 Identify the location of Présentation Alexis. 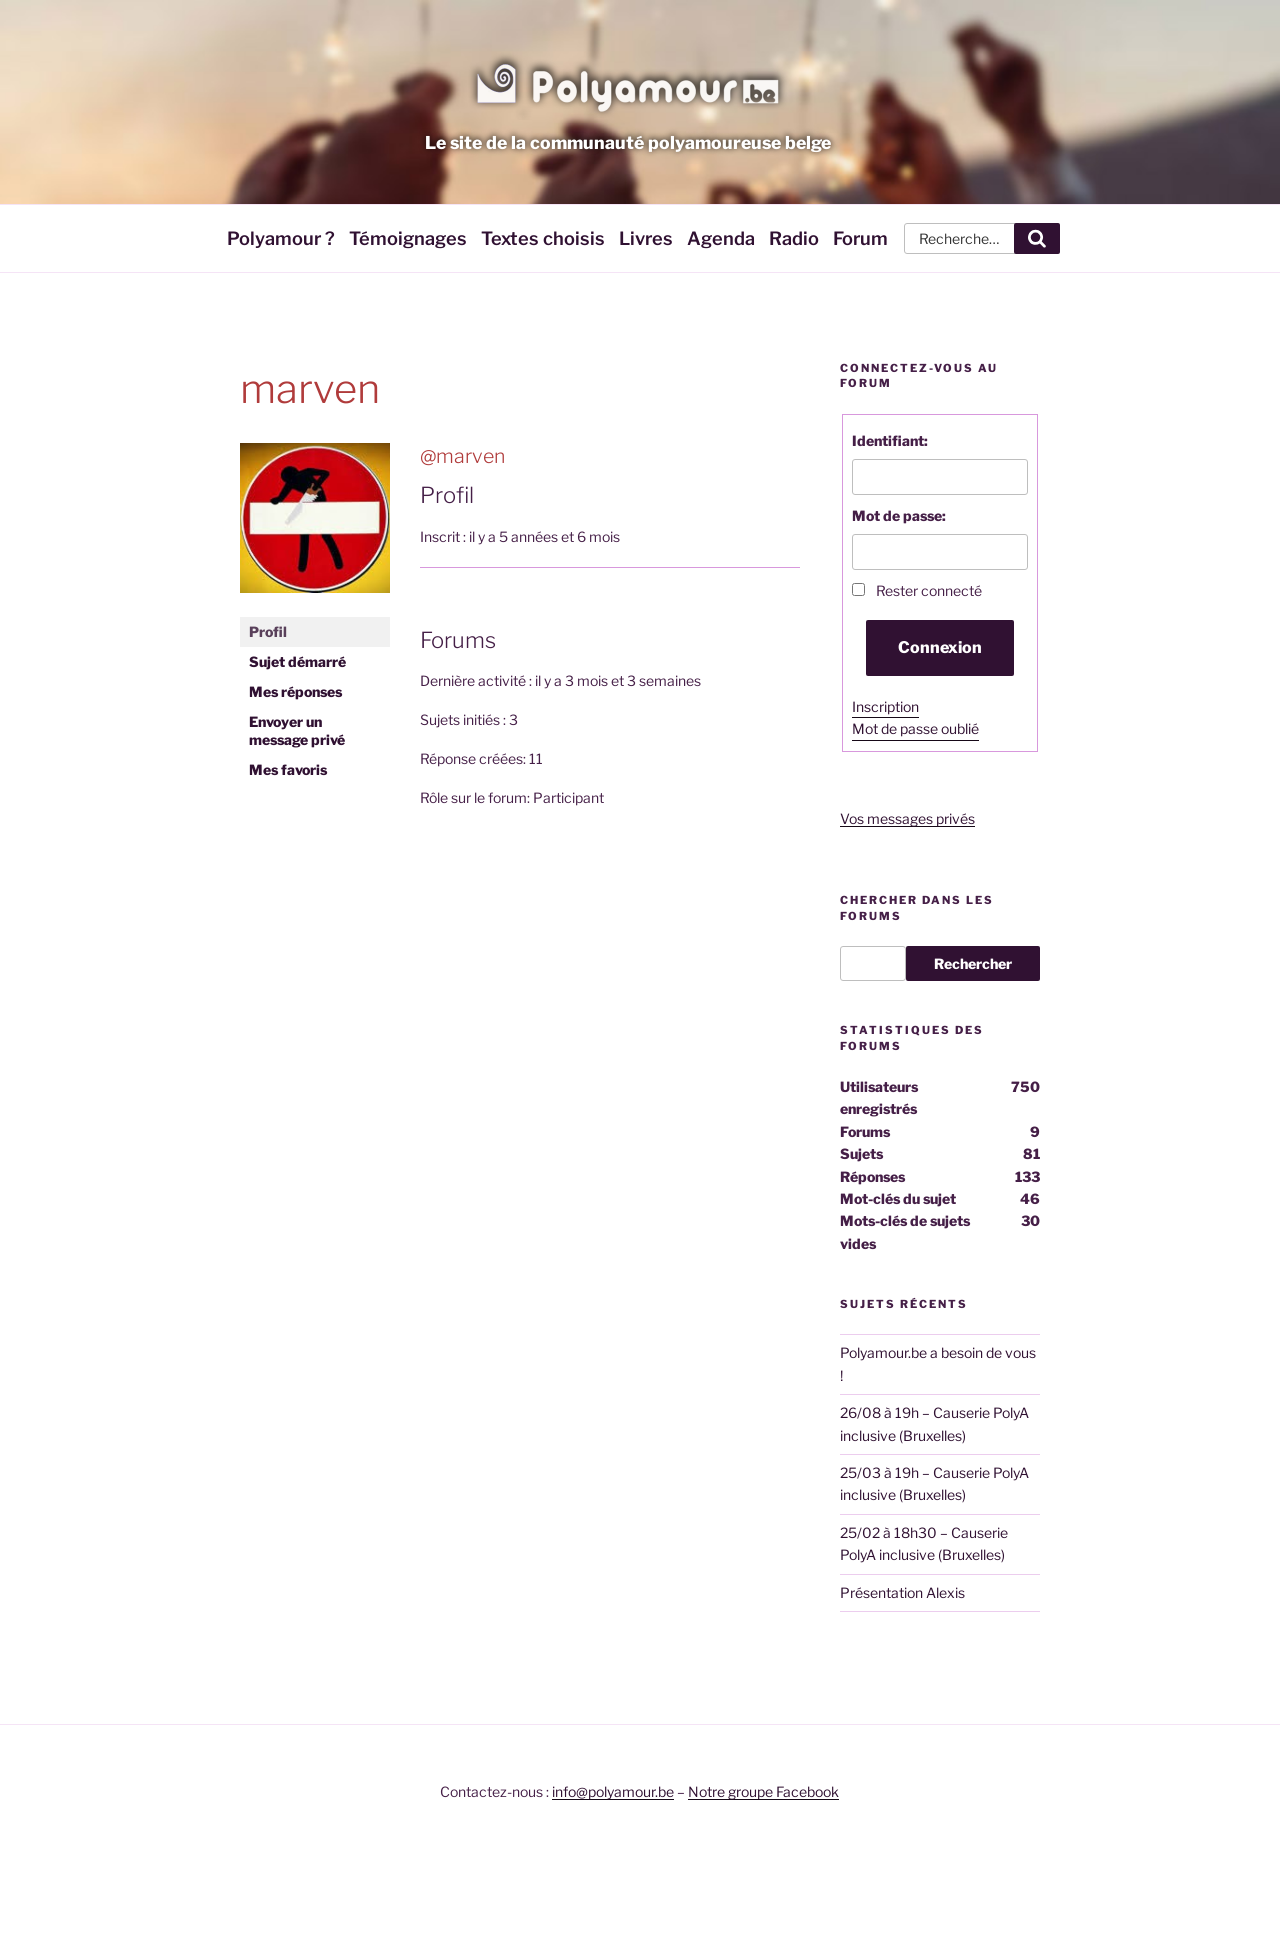
(902, 1592).